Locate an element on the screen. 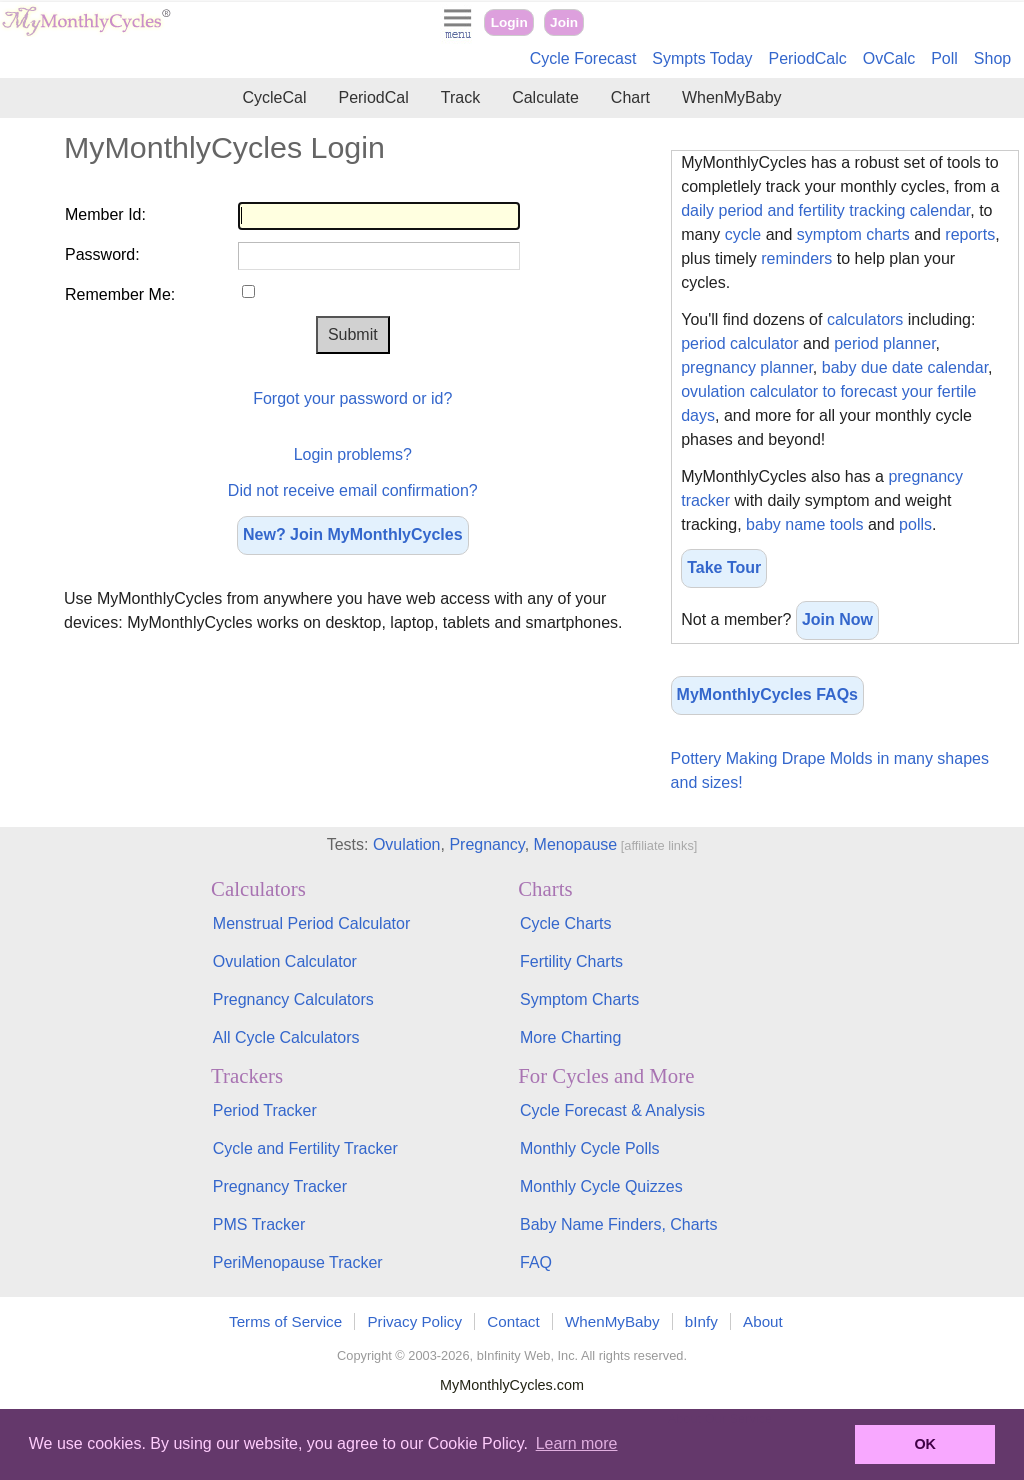  Calculate is located at coordinates (545, 97).